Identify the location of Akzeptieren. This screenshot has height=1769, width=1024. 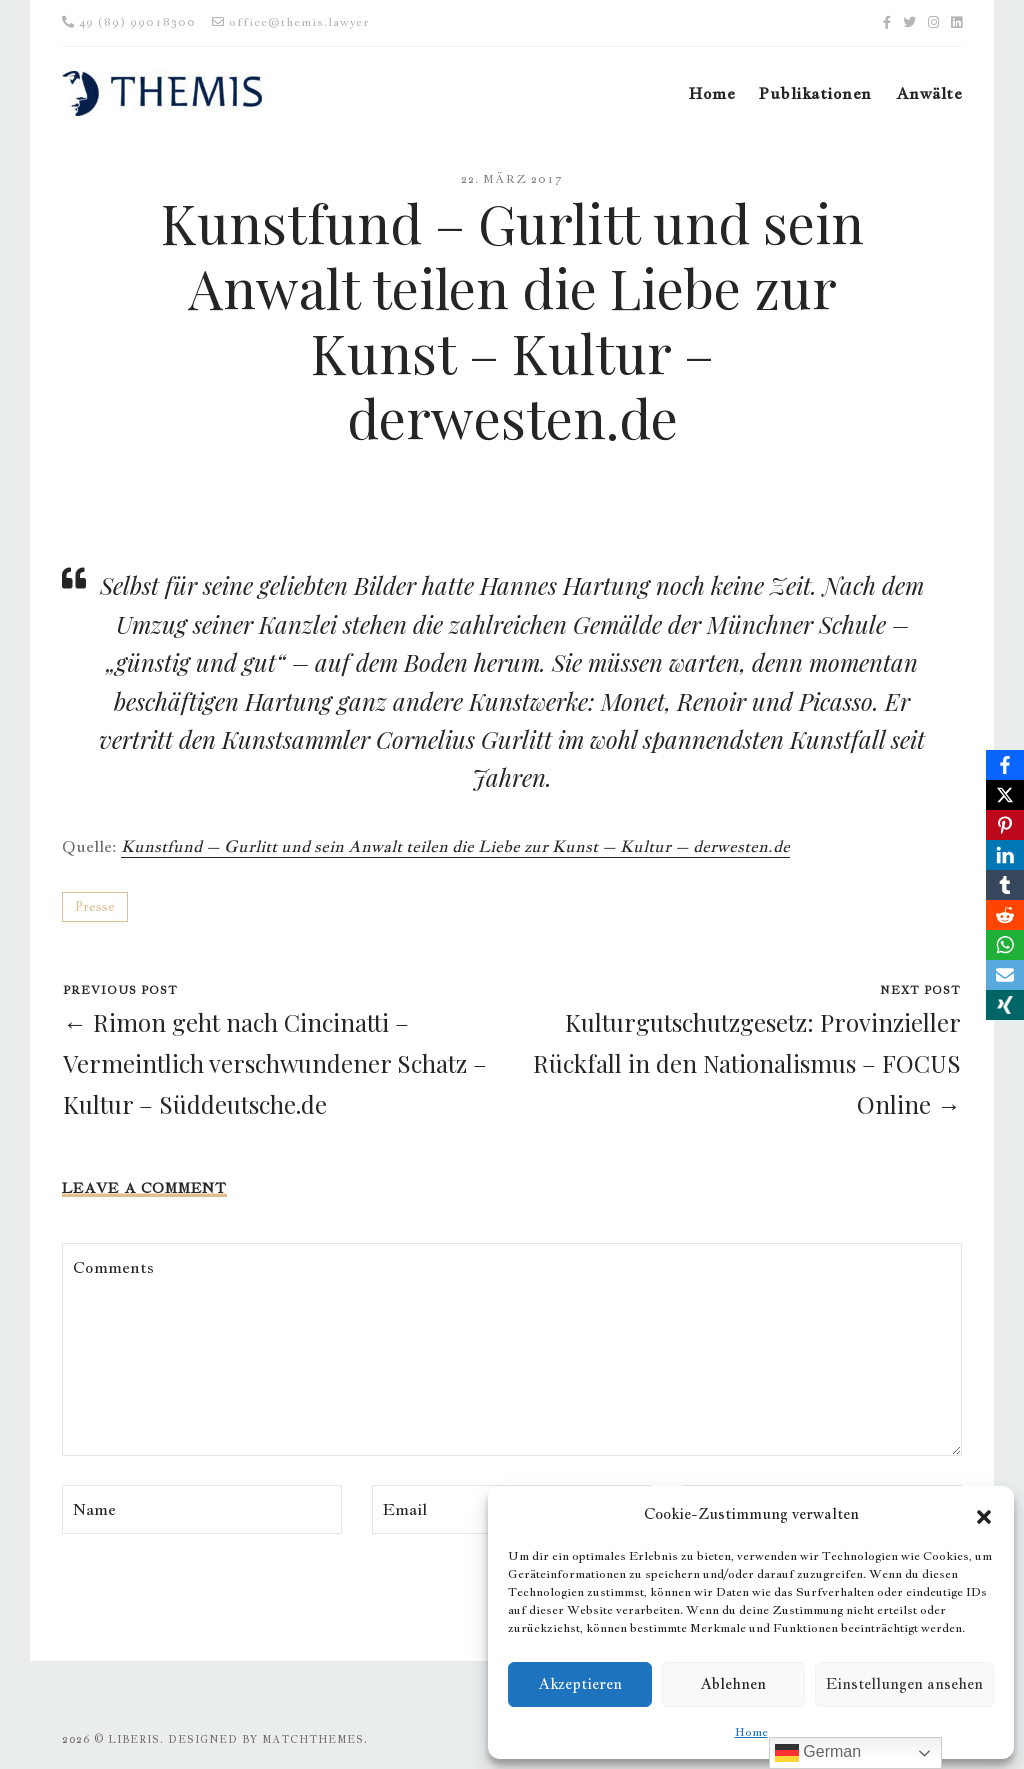
(580, 1683).